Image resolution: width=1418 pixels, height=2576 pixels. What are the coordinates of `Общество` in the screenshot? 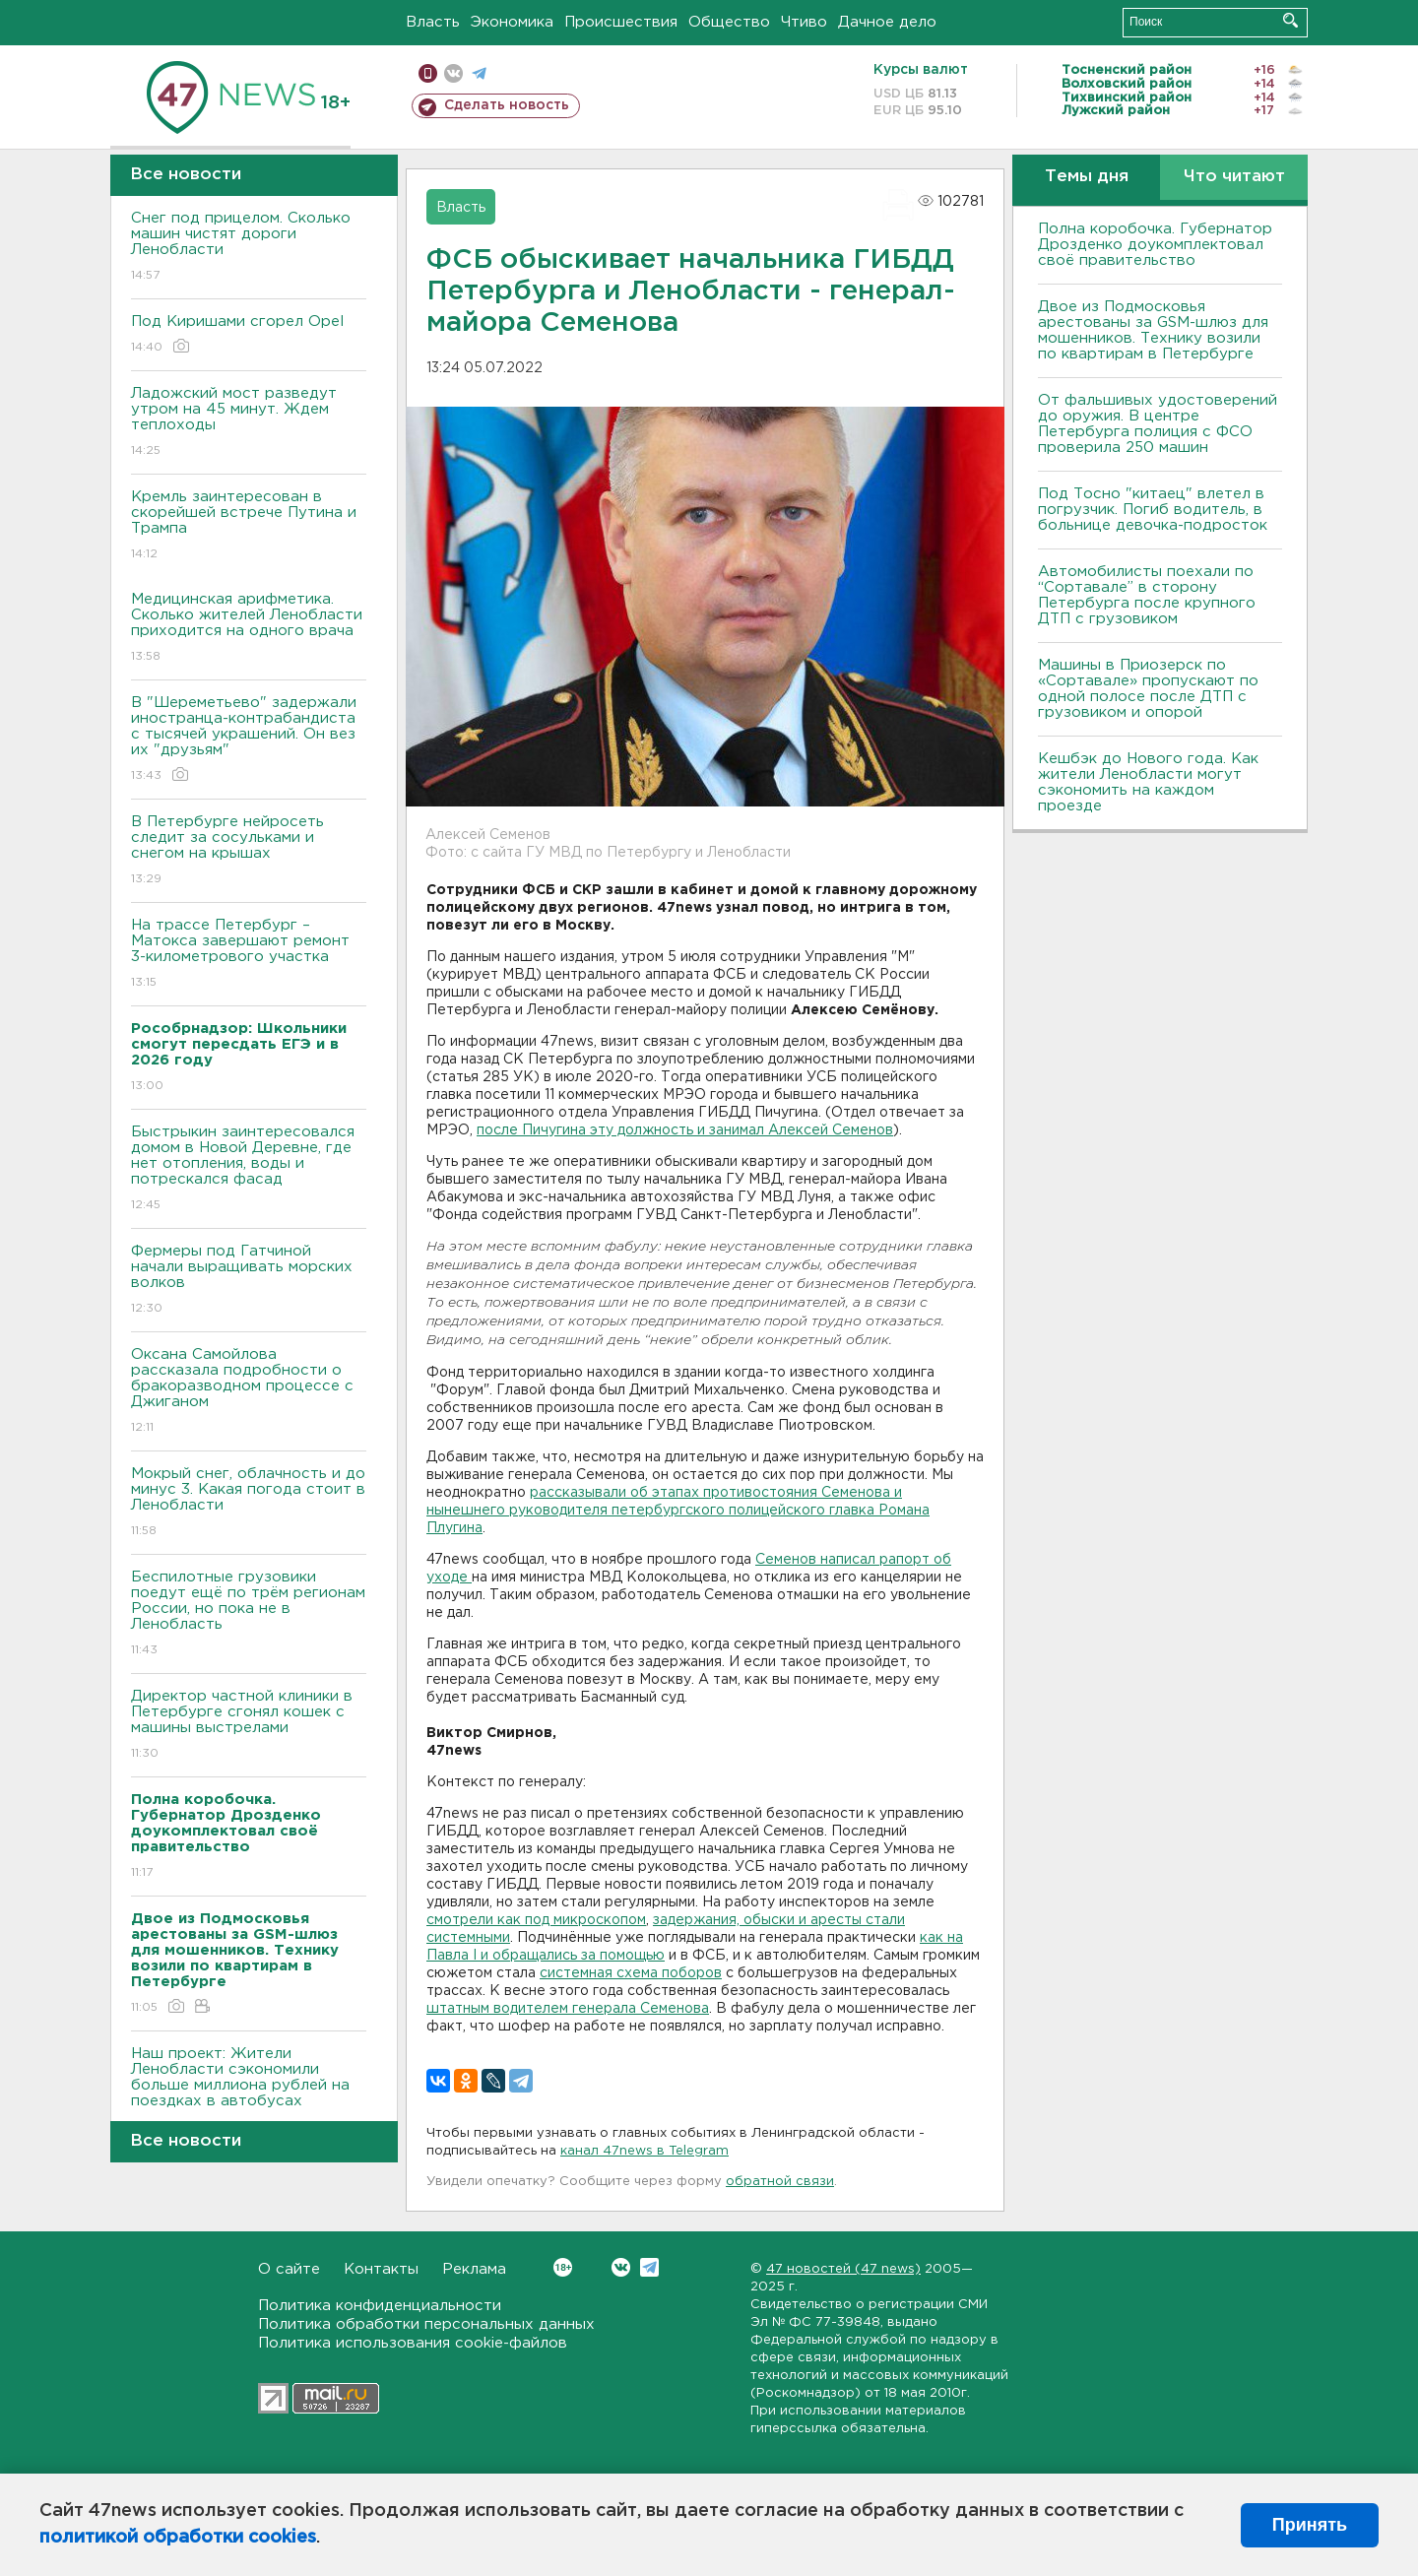 It's located at (729, 22).